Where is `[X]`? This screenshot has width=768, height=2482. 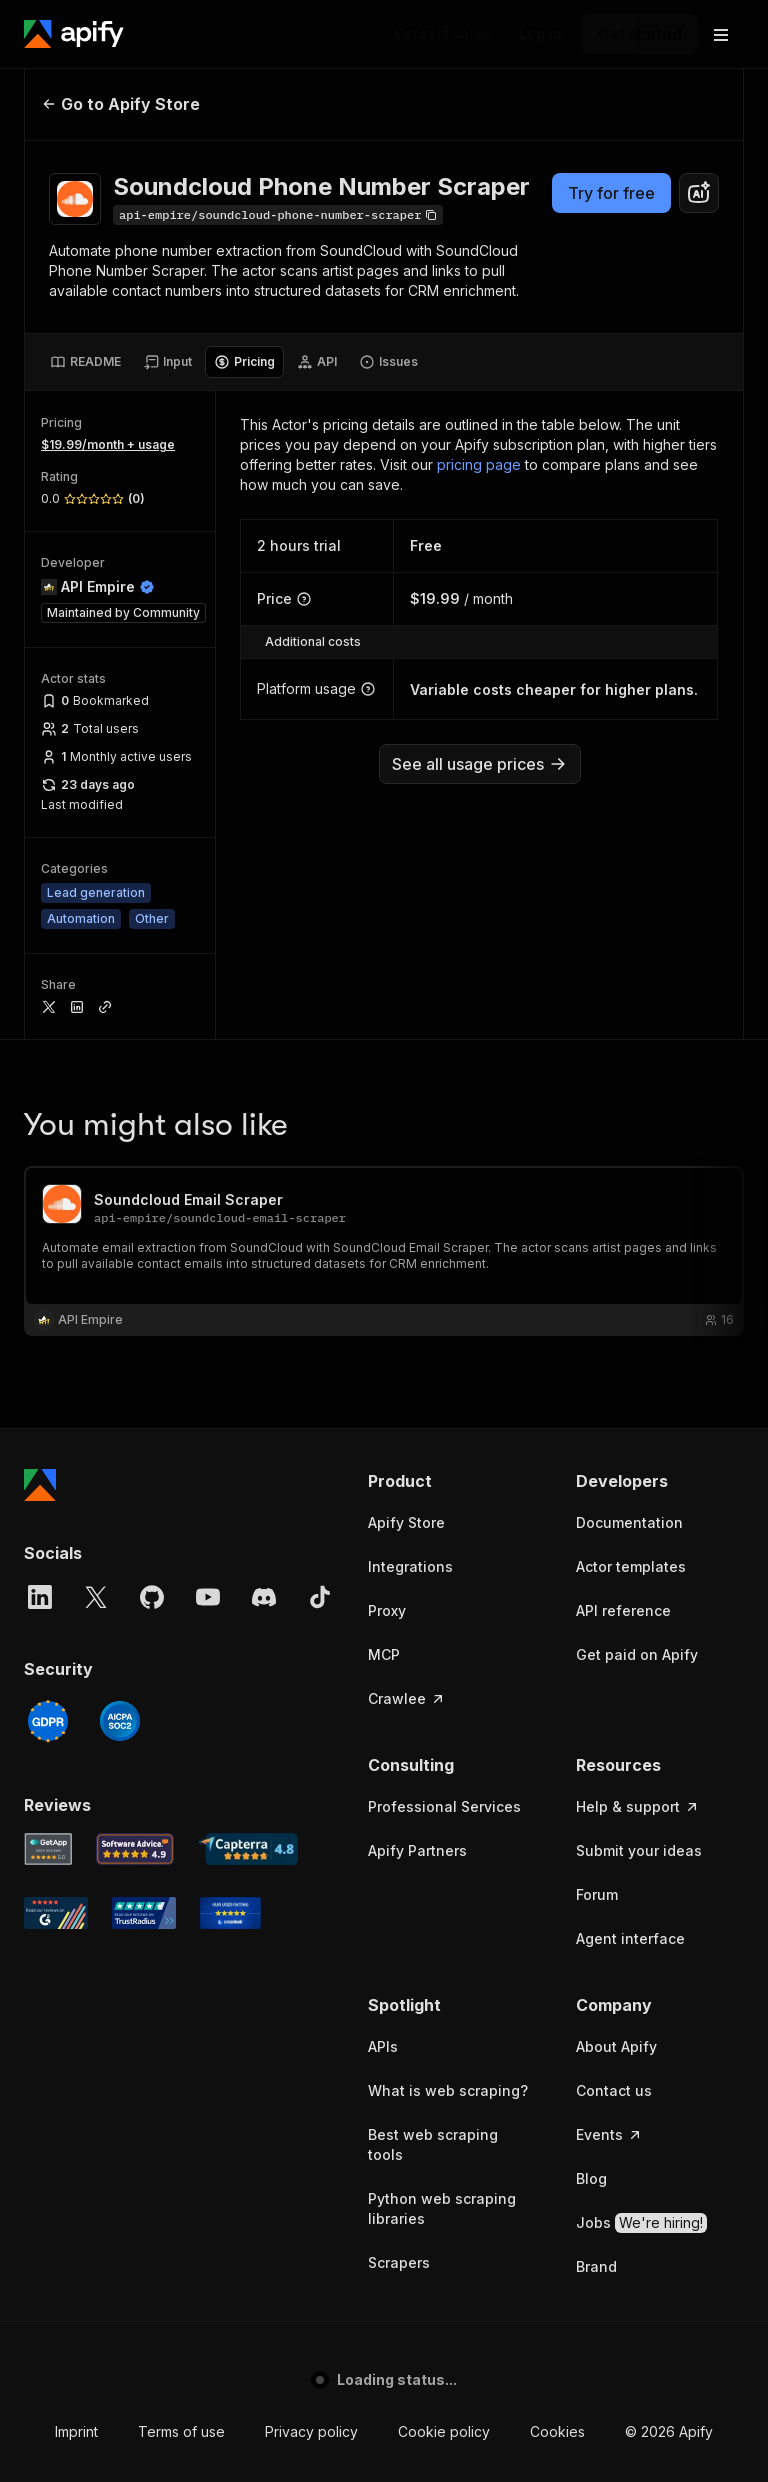
[X] is located at coordinates (96, 1597).